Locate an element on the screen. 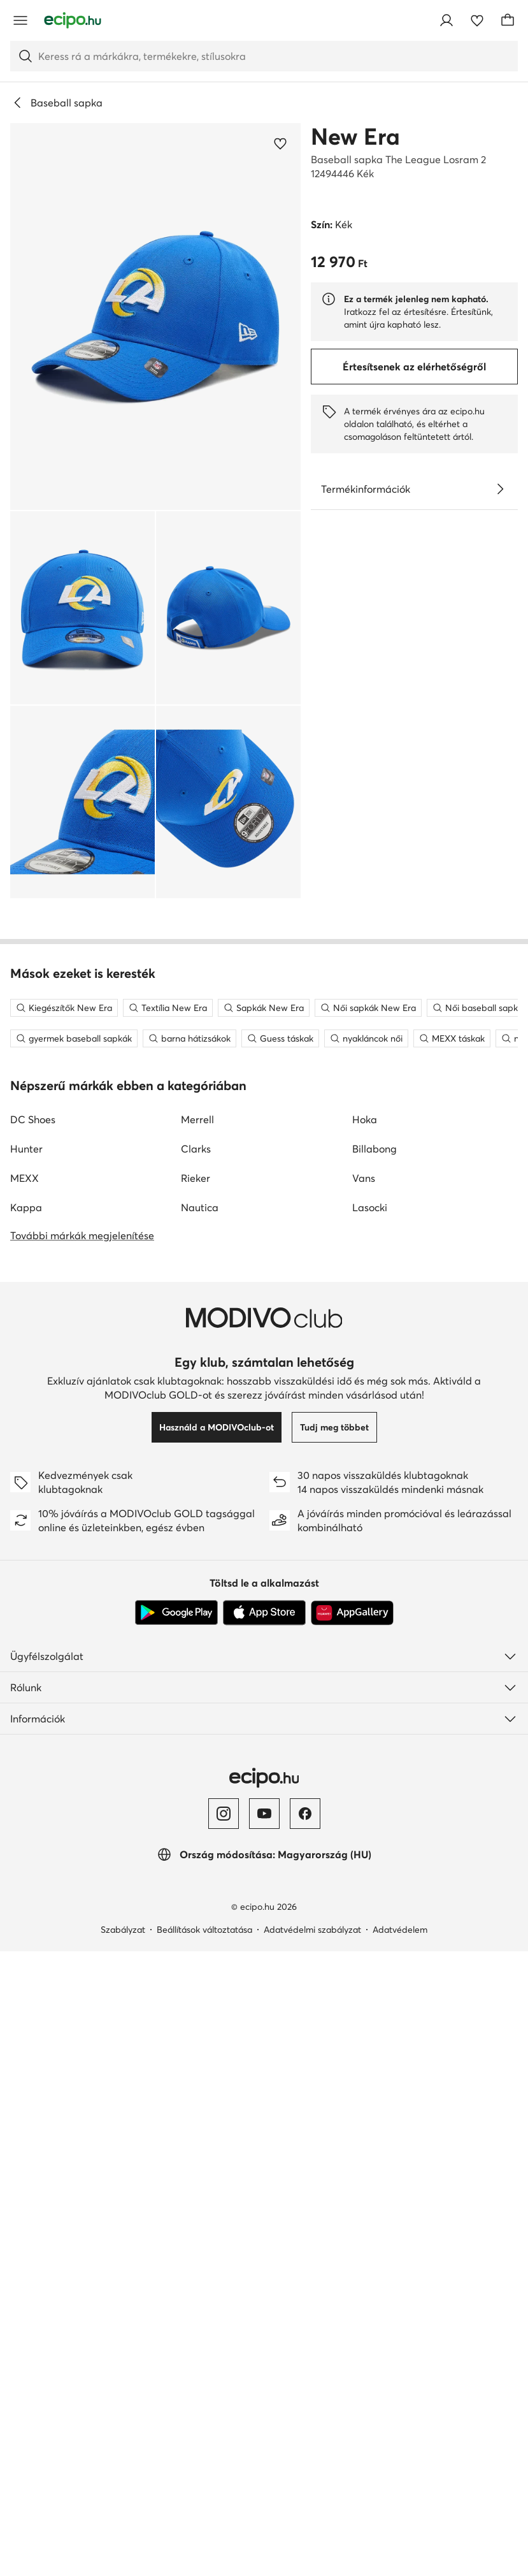 Image resolution: width=528 pixels, height=2576 pixels. Vans is located at coordinates (363, 1713).